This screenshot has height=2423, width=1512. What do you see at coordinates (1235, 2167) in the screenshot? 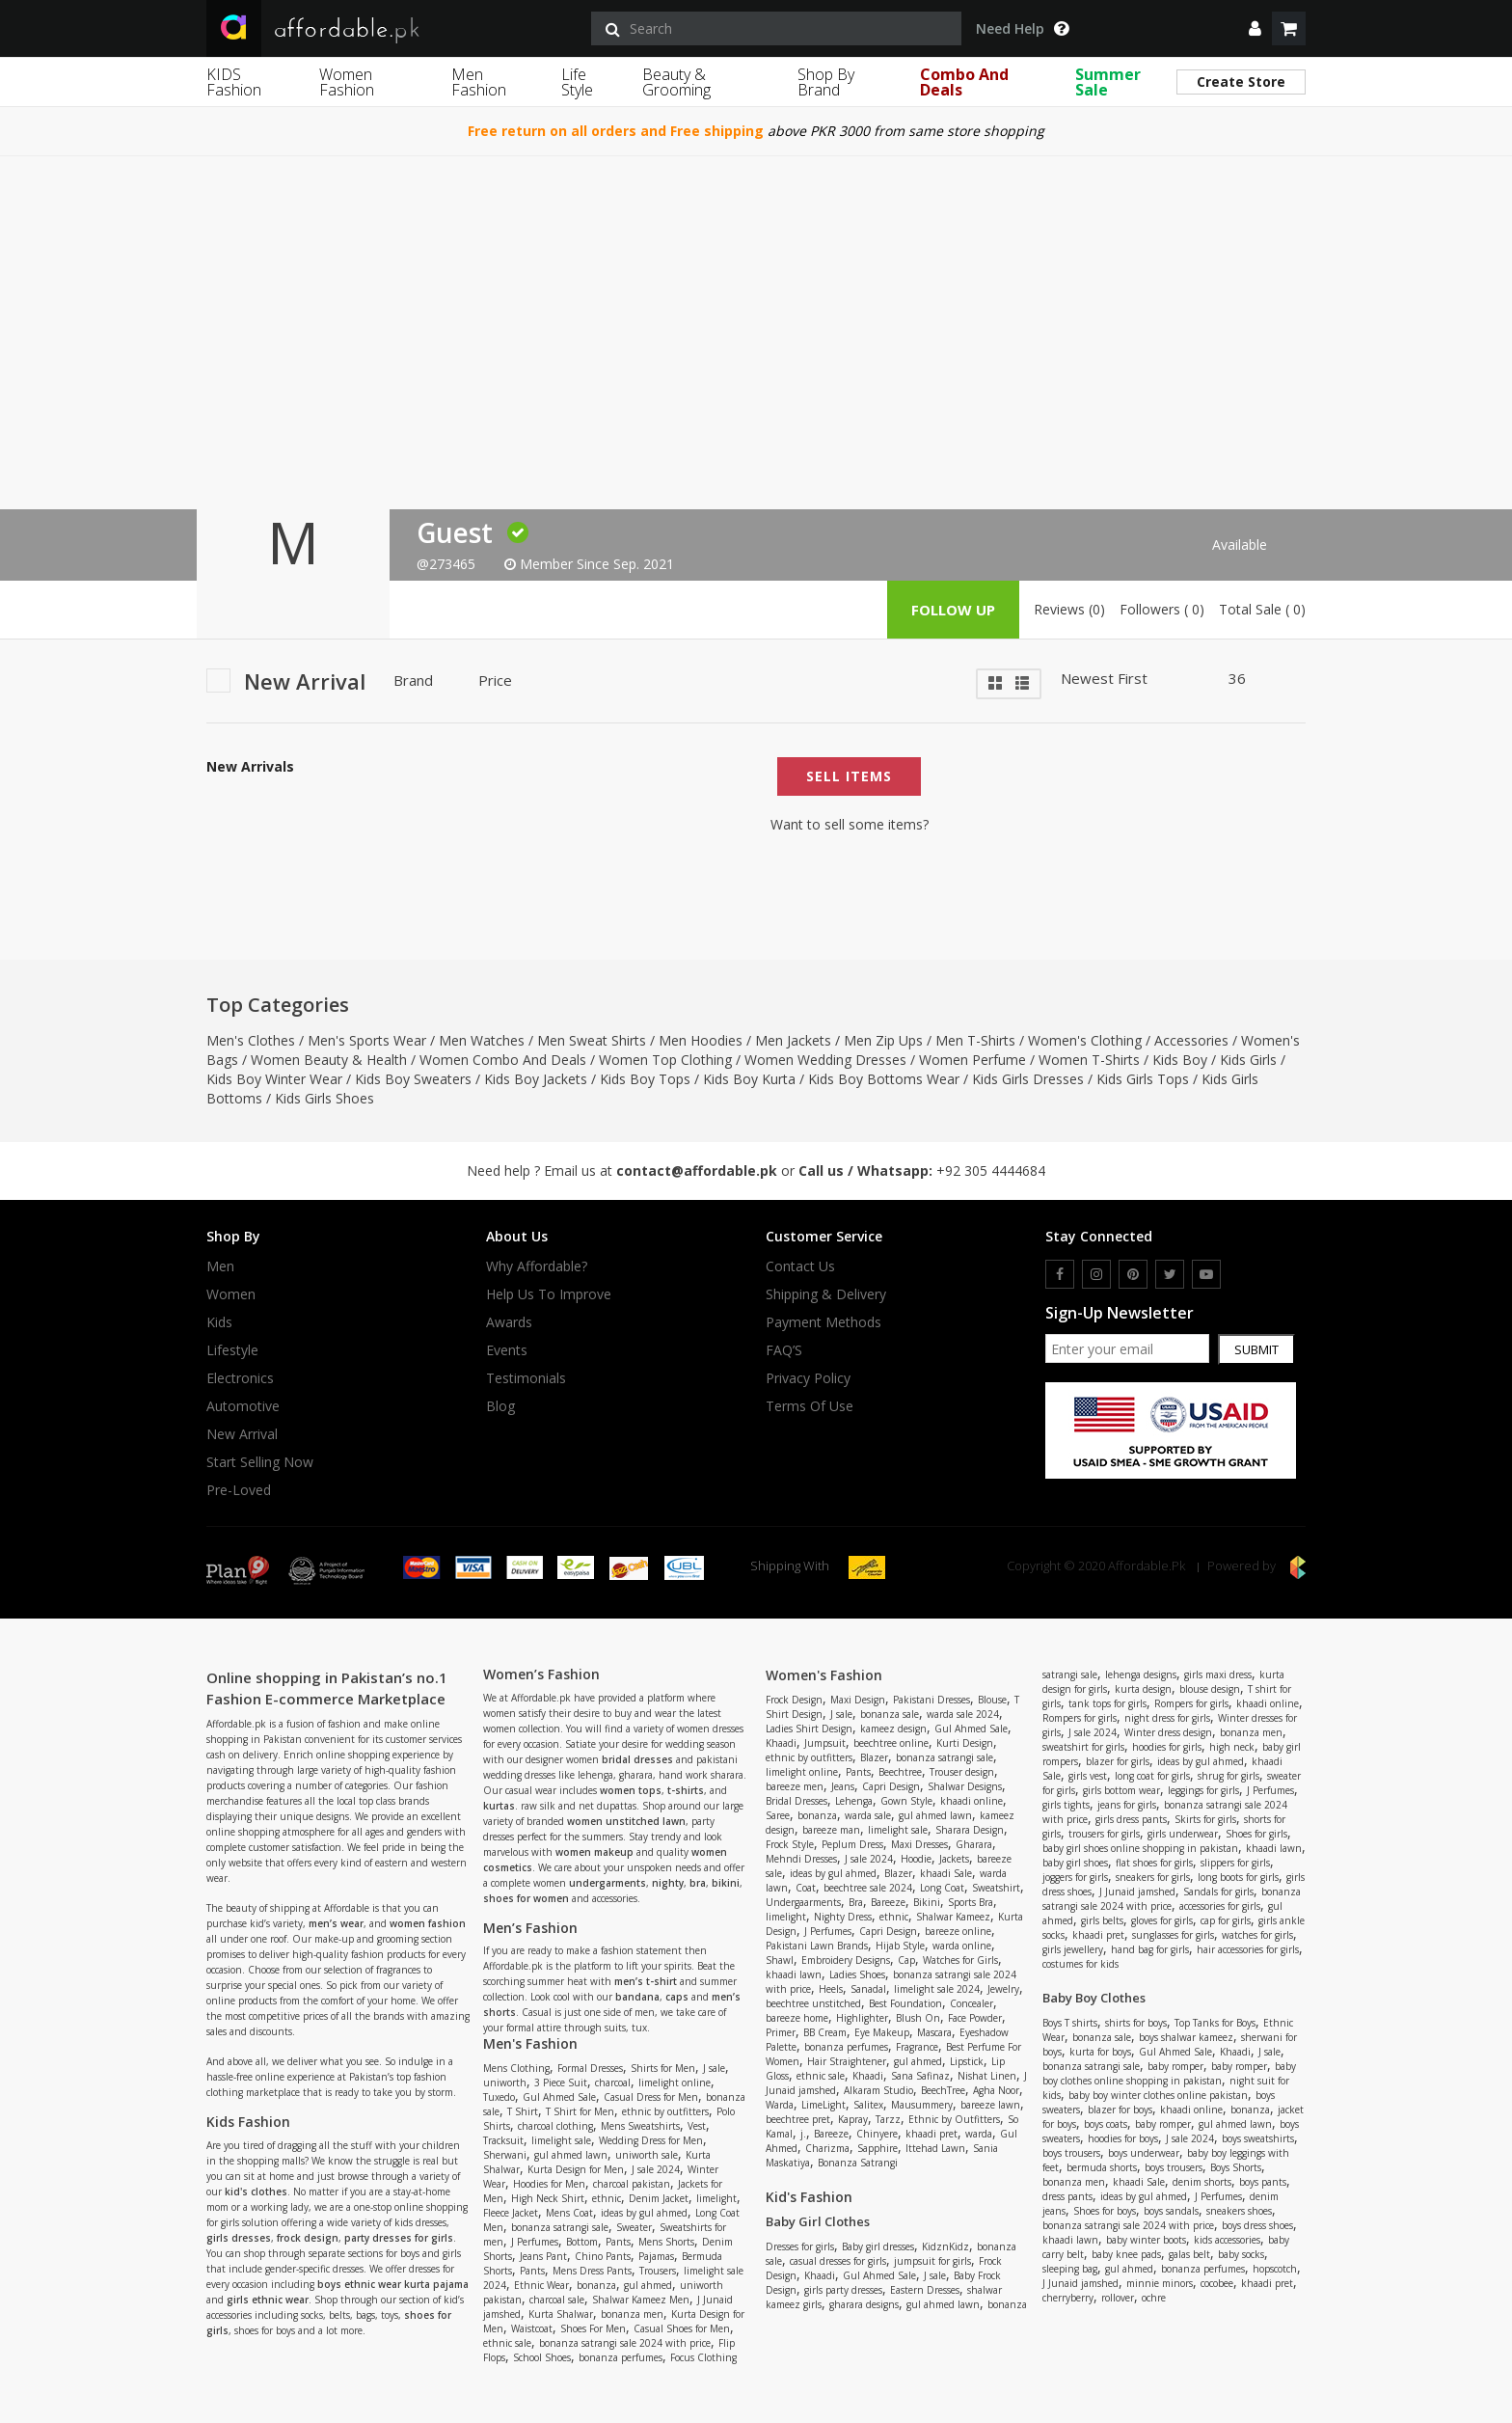
I see `Boys Shorts` at bounding box center [1235, 2167].